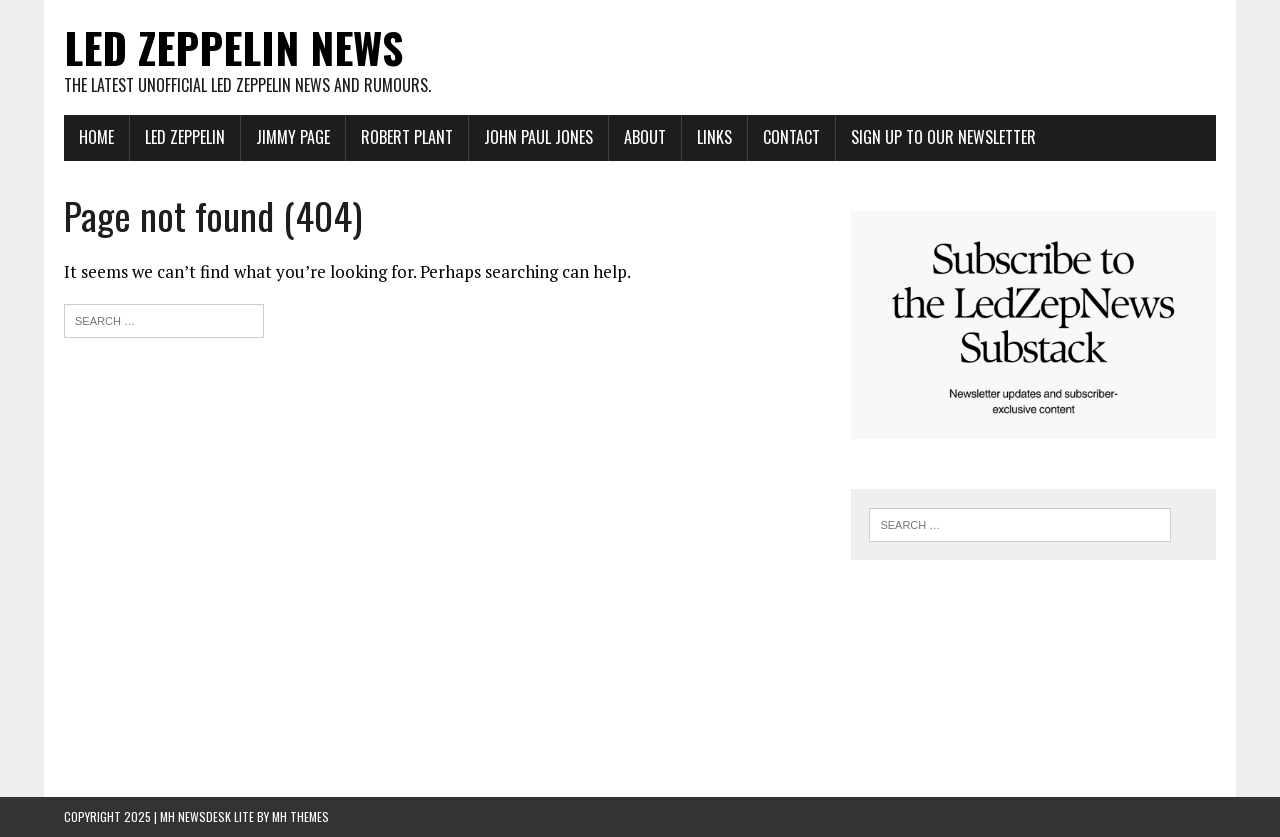 This screenshot has height=837, width=1280. I want to click on Jimmy Page, so click(293, 137).